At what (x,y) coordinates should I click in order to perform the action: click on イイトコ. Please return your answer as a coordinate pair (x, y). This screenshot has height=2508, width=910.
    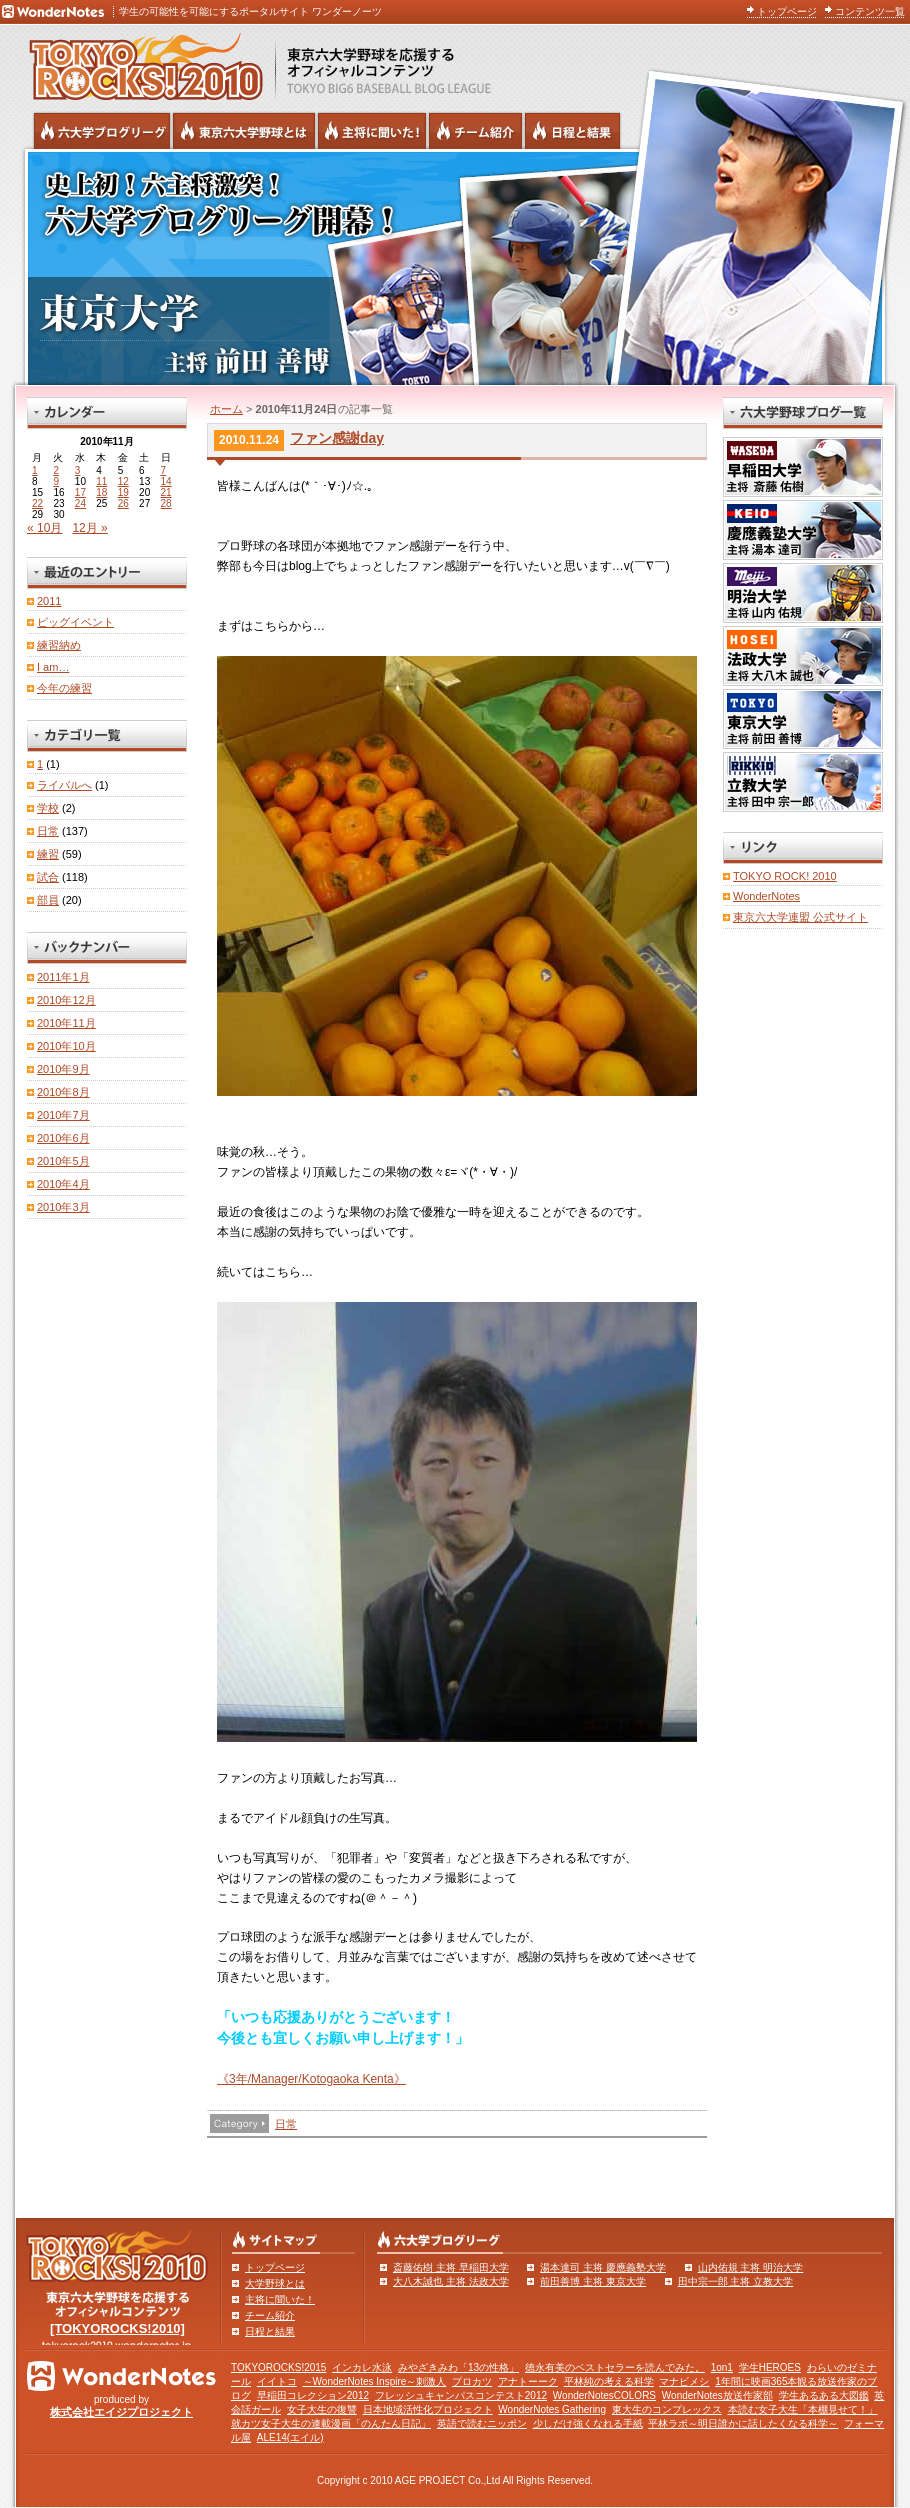
    Looking at the image, I should click on (277, 2381).